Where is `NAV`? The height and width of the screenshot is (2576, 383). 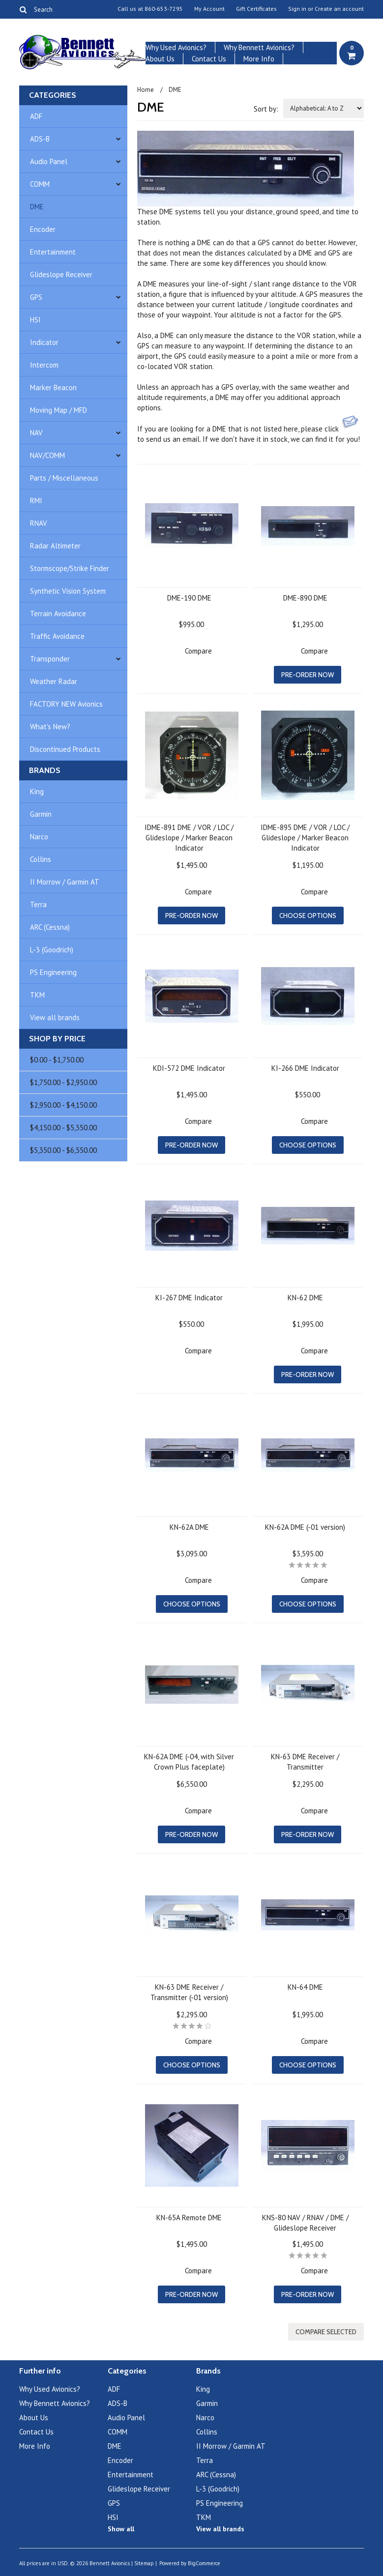
NAV is located at coordinates (36, 432).